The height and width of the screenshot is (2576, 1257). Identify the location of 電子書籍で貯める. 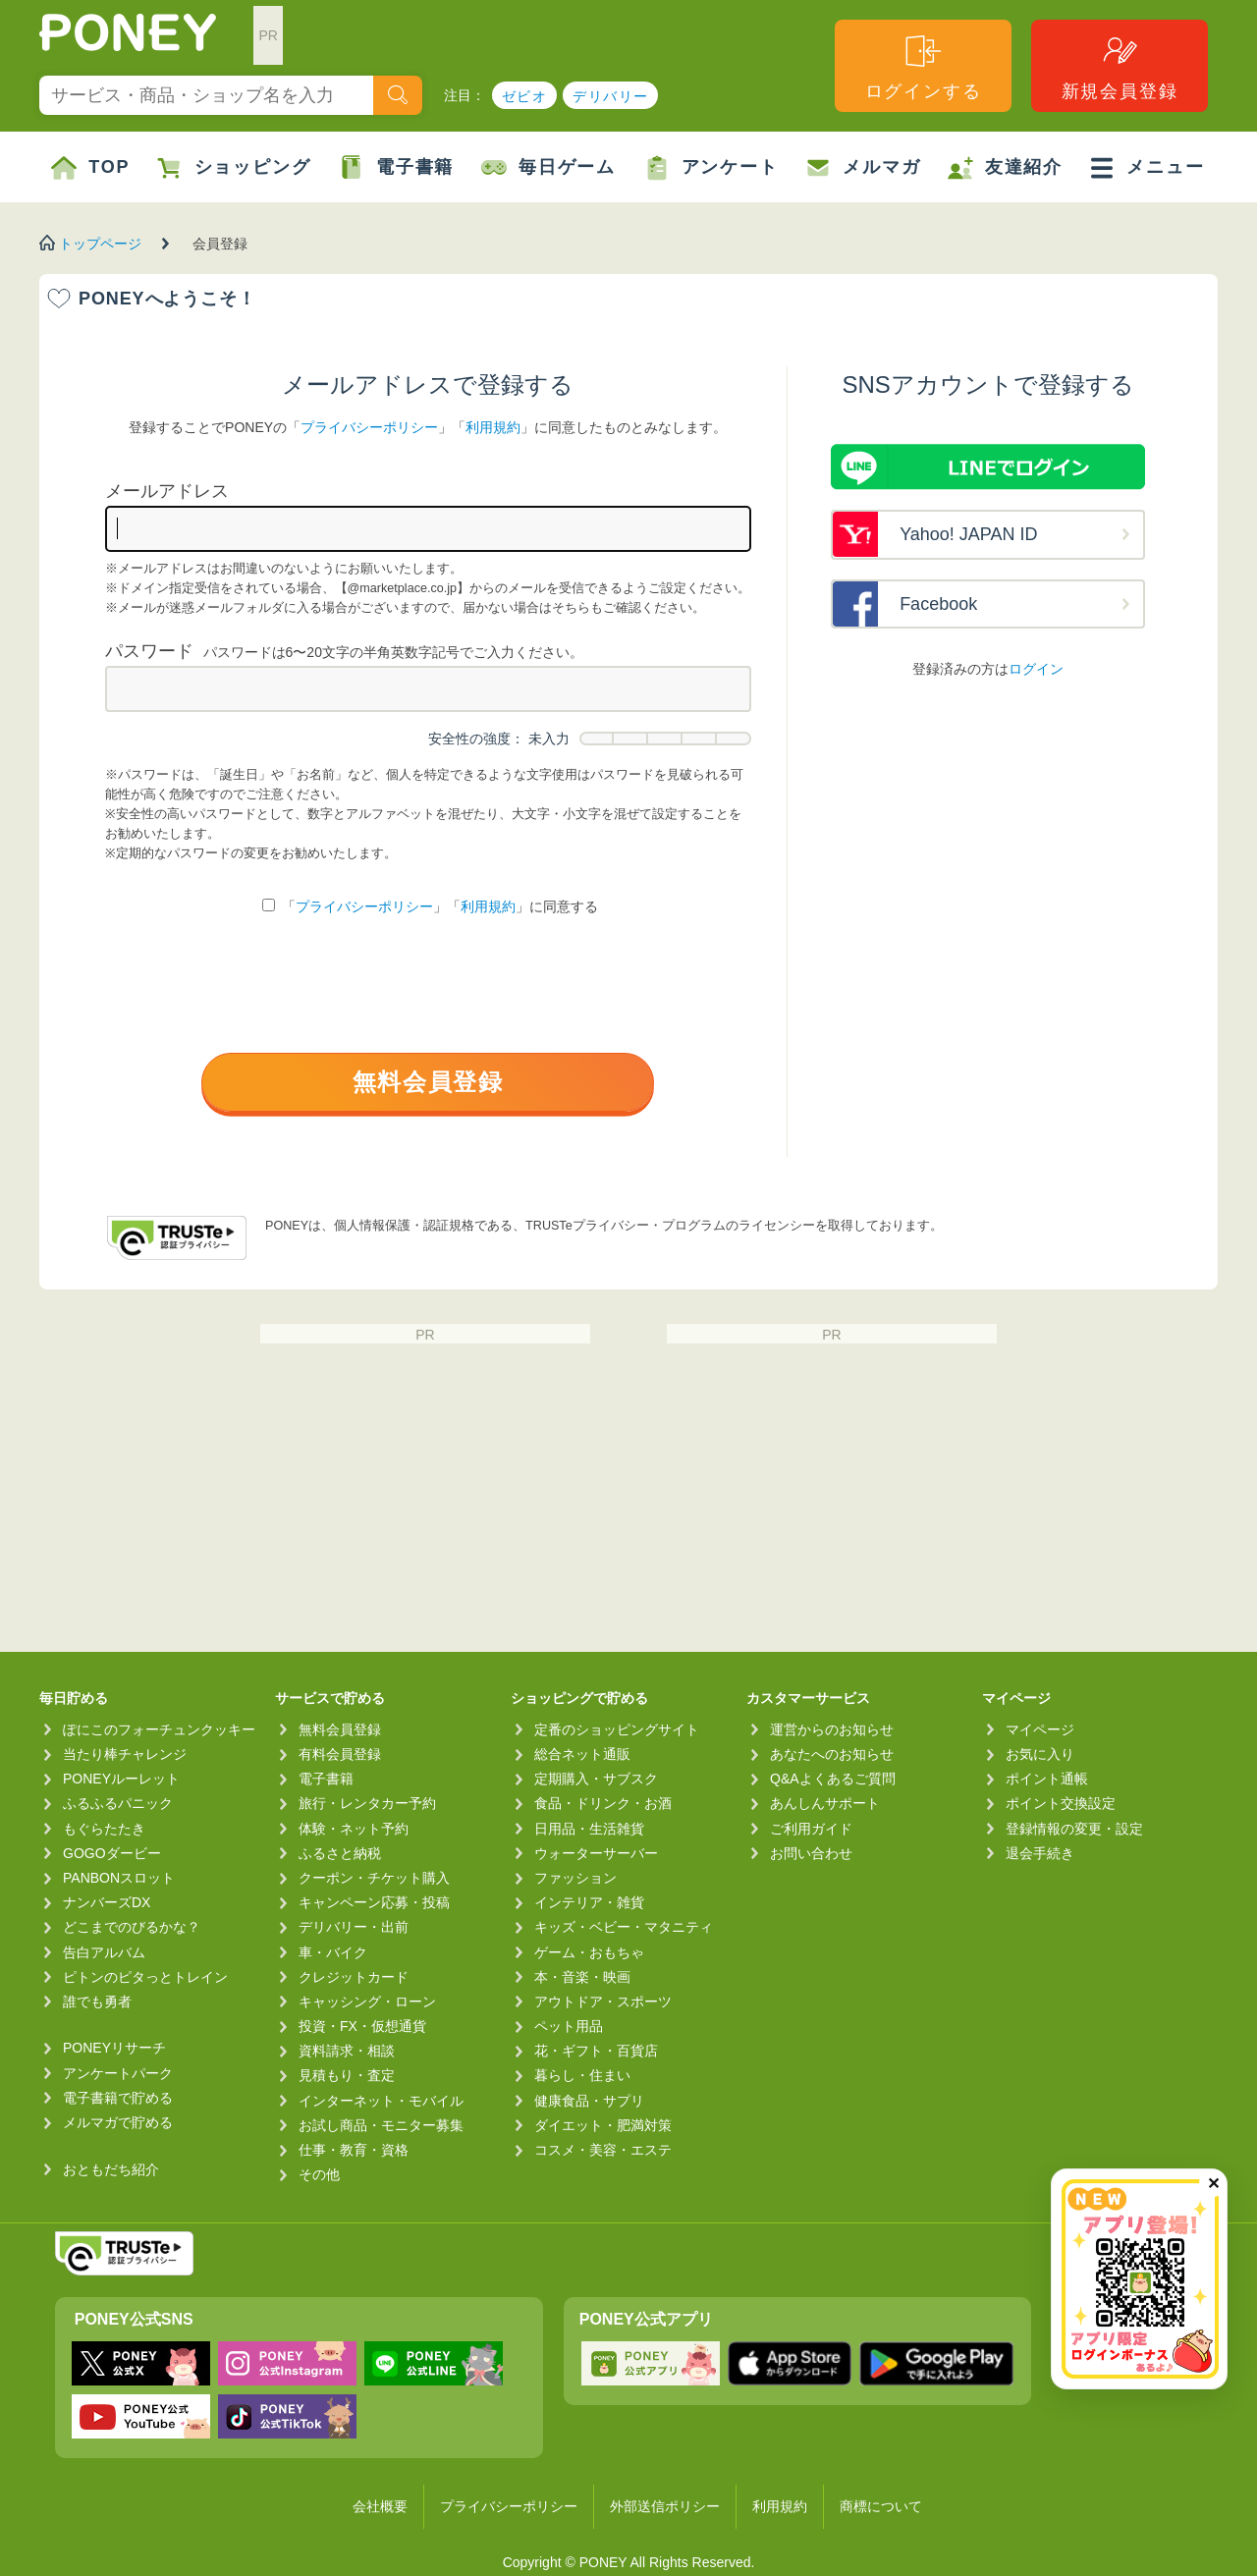
(118, 2098).